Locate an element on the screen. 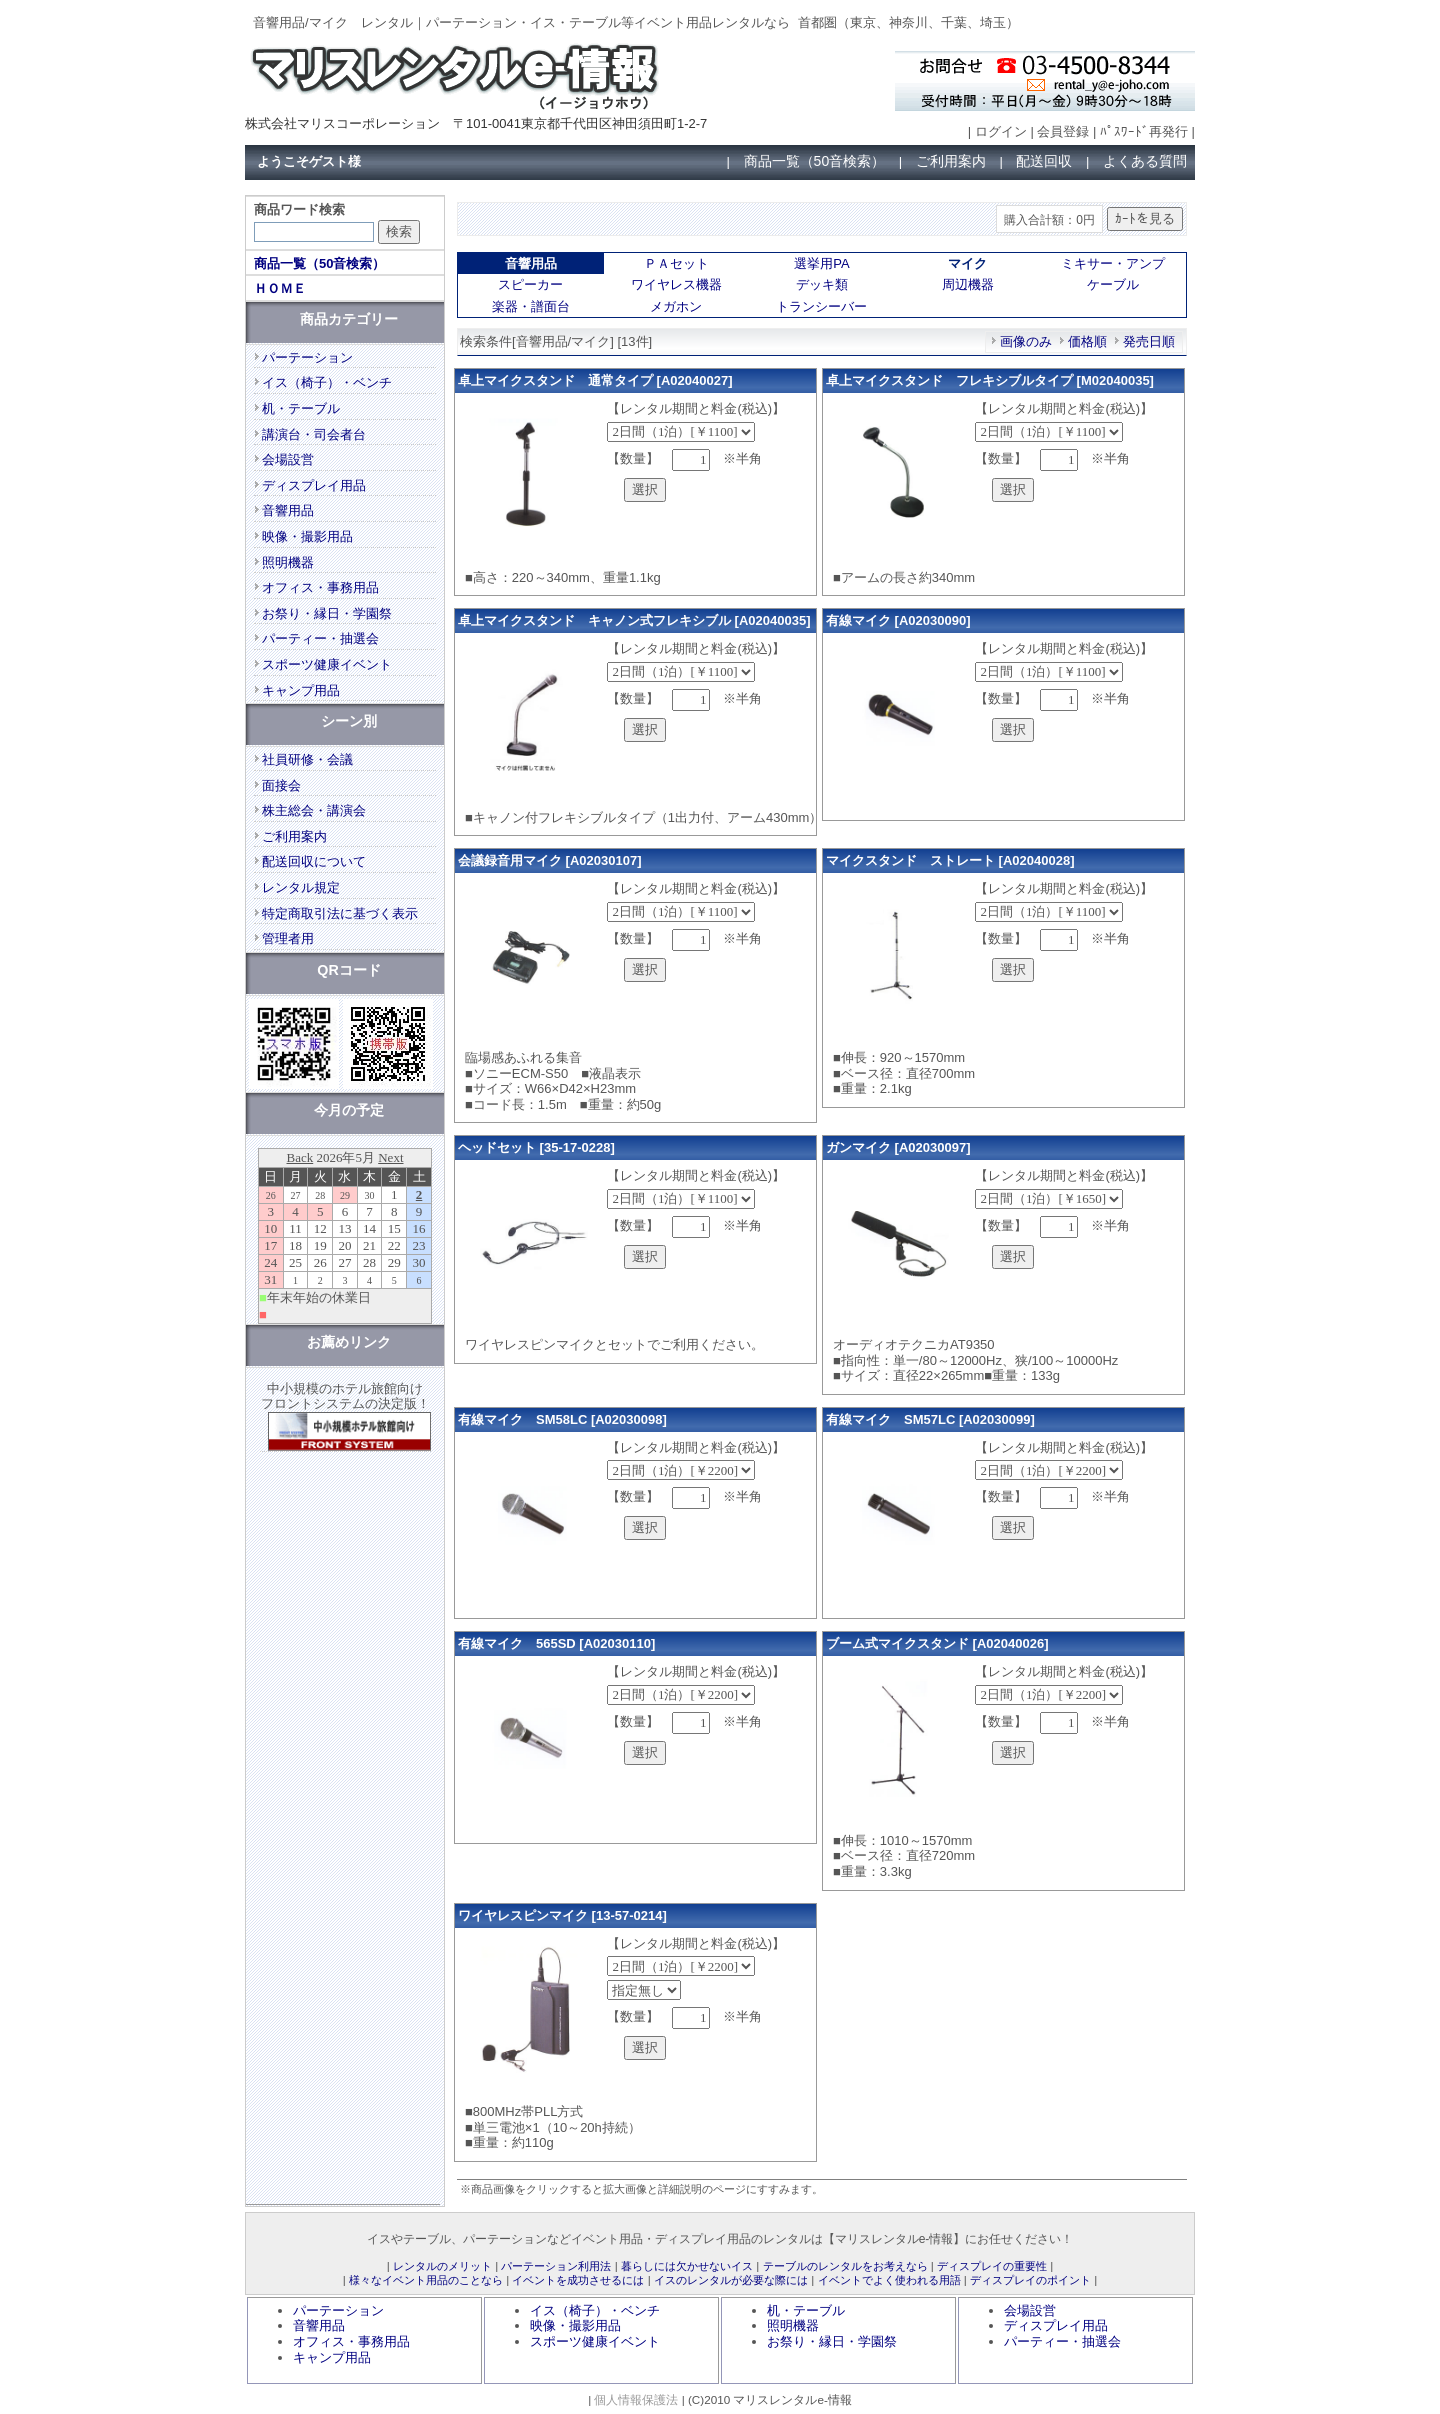 The height and width of the screenshot is (2414, 1440). 管理者用 is located at coordinates (288, 938).